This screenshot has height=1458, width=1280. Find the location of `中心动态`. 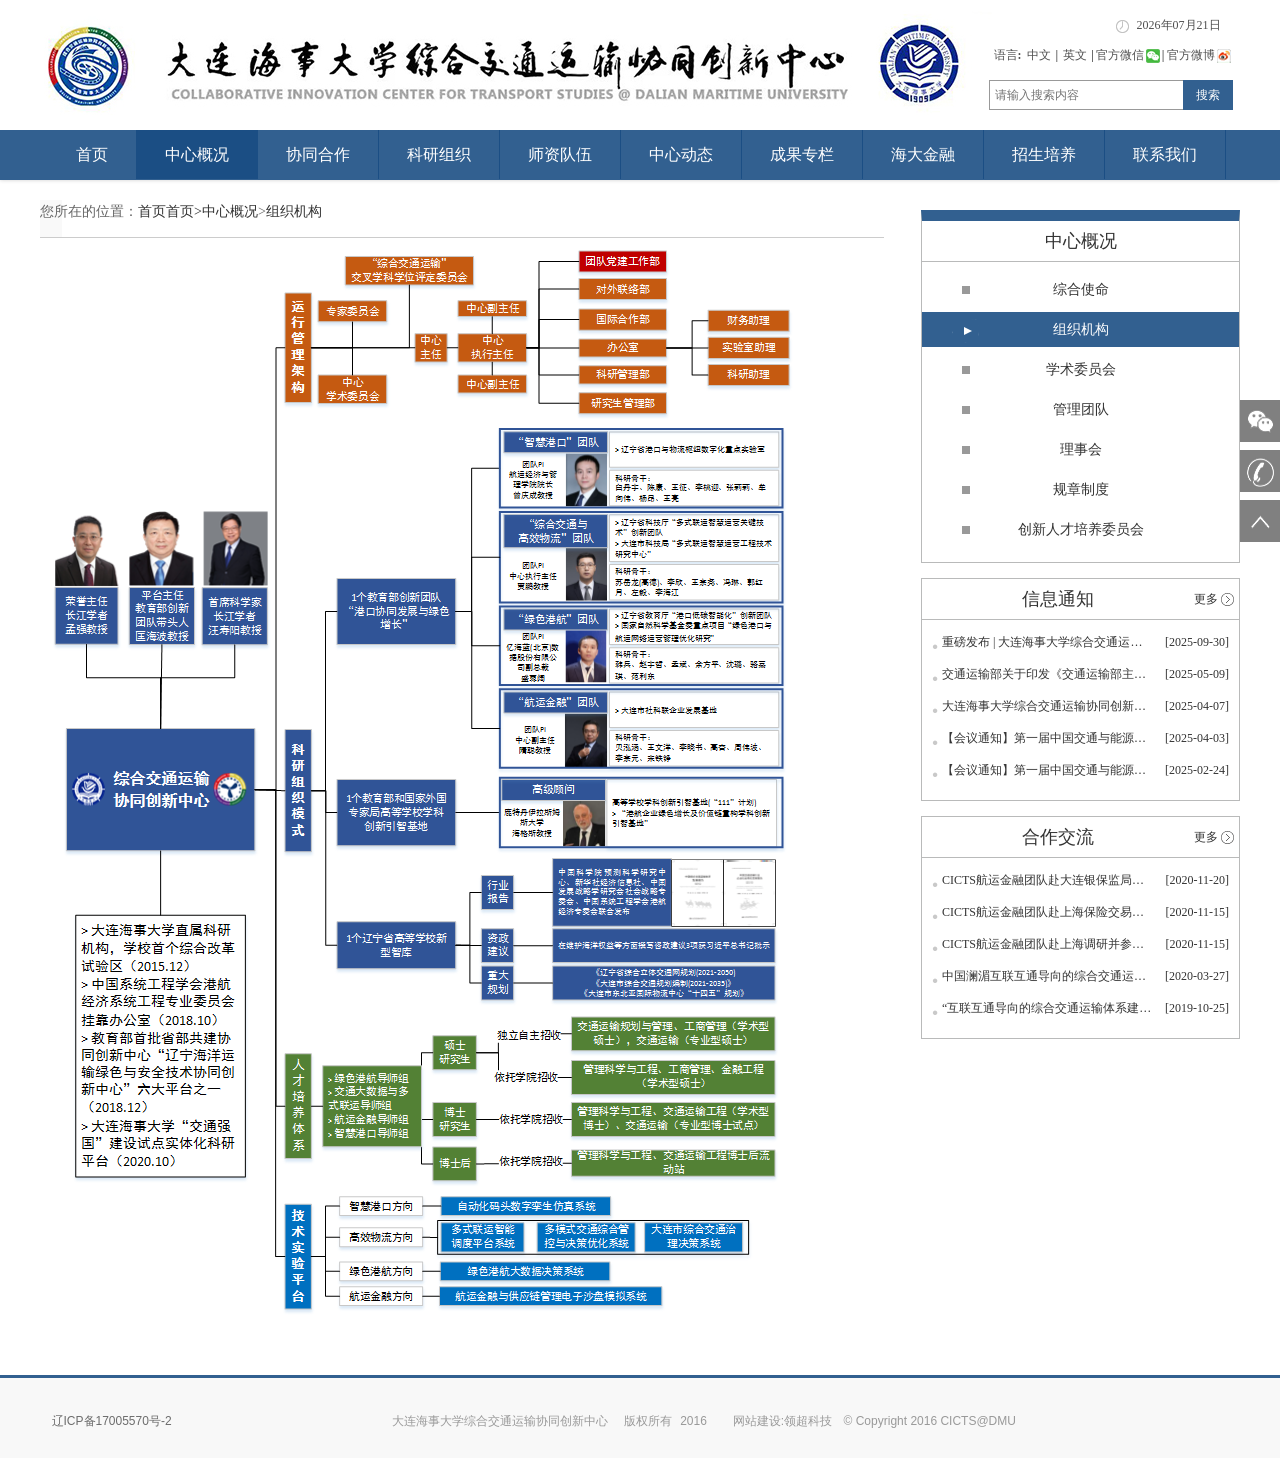

中心动态 is located at coordinates (681, 154).